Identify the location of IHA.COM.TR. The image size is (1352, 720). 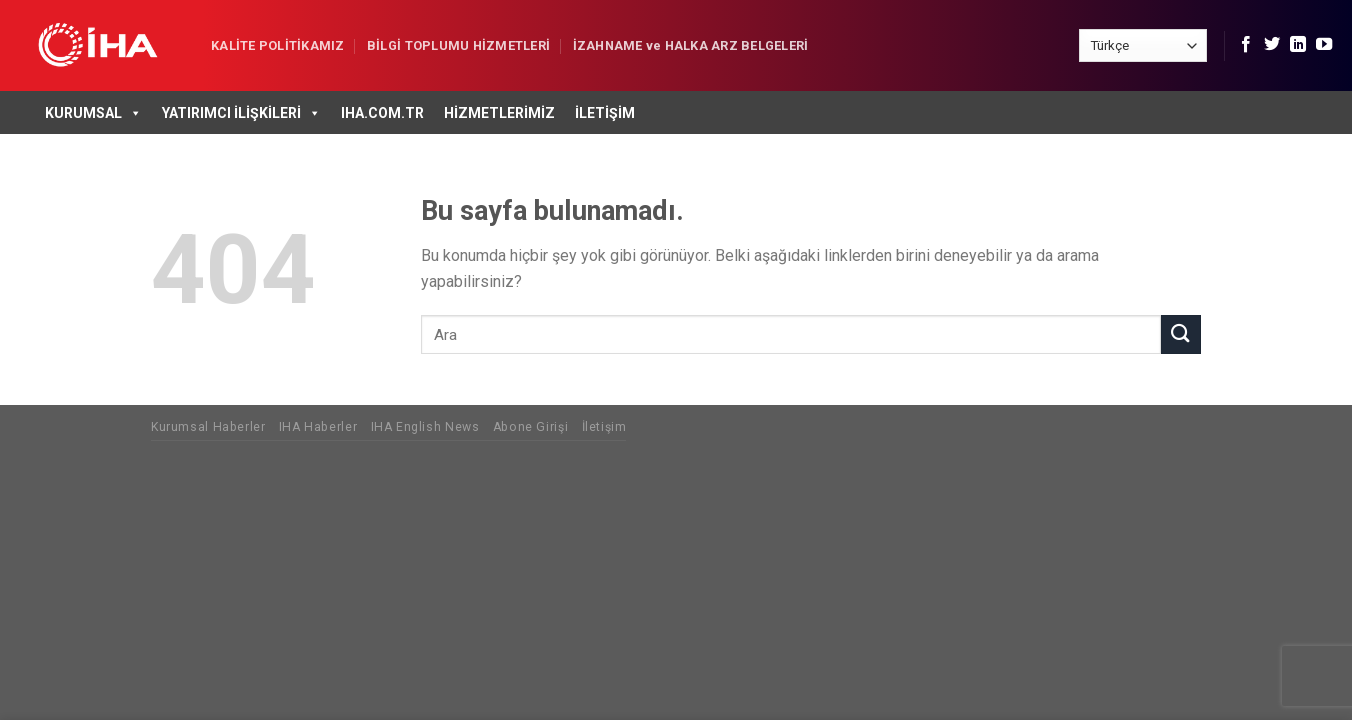
(382, 113).